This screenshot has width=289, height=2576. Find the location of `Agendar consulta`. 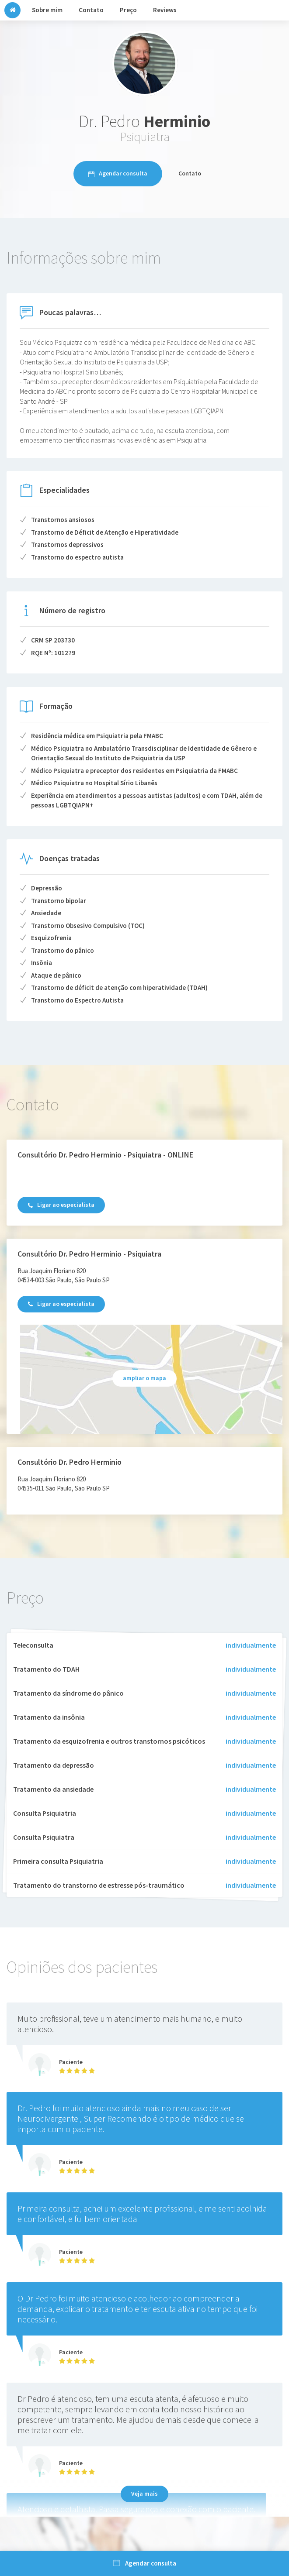

Agendar consulta is located at coordinates (117, 173).